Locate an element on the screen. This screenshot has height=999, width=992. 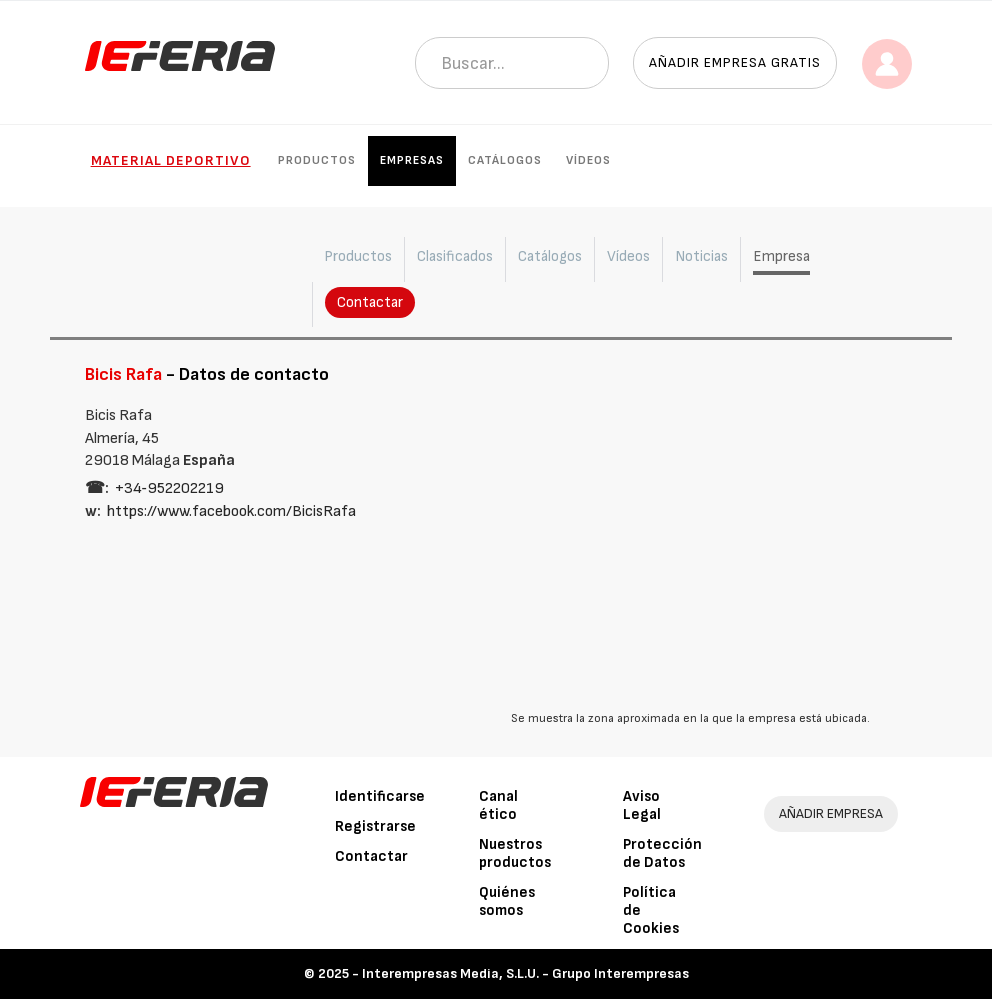
Catálogos is located at coordinates (505, 160).